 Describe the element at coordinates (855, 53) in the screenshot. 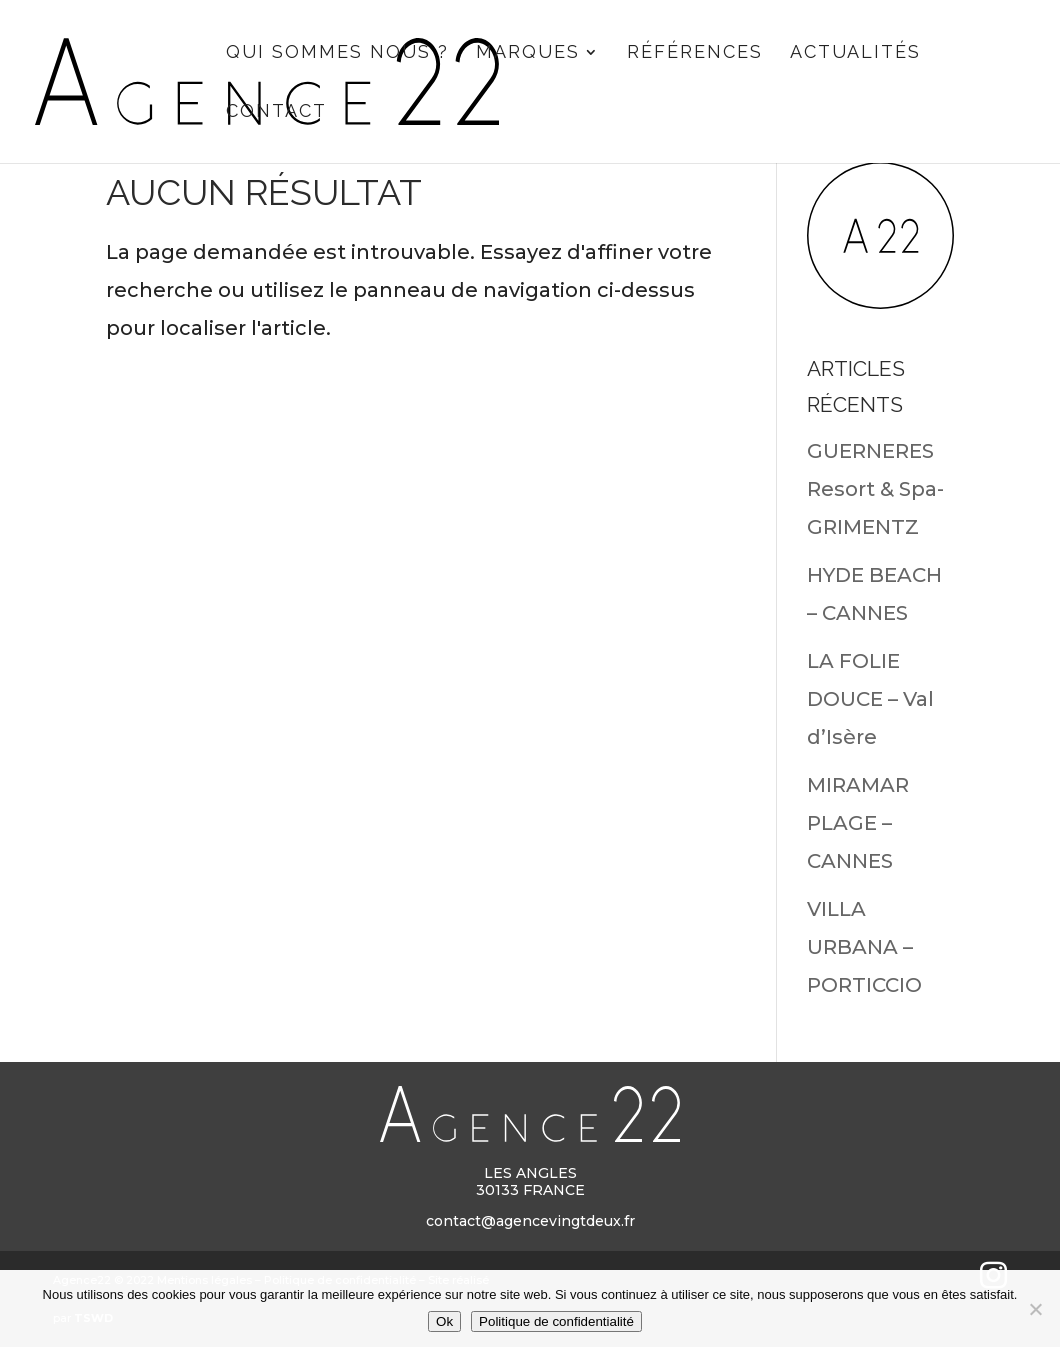

I see `Actualités` at that location.